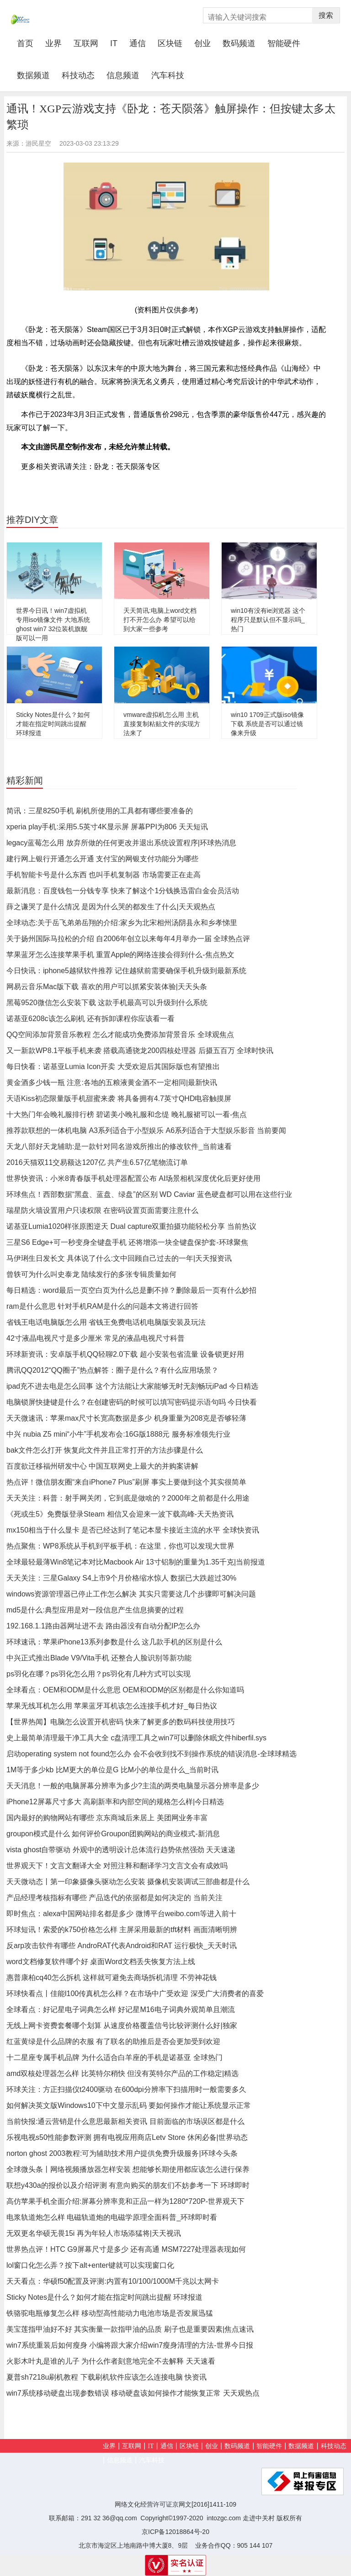 The width and height of the screenshot is (351, 2576). Describe the element at coordinates (113, 2041) in the screenshot. I see `红蓝黄绿是什么品牌的衣服 有了联名的助推后是否会更加受到欢迎` at that location.